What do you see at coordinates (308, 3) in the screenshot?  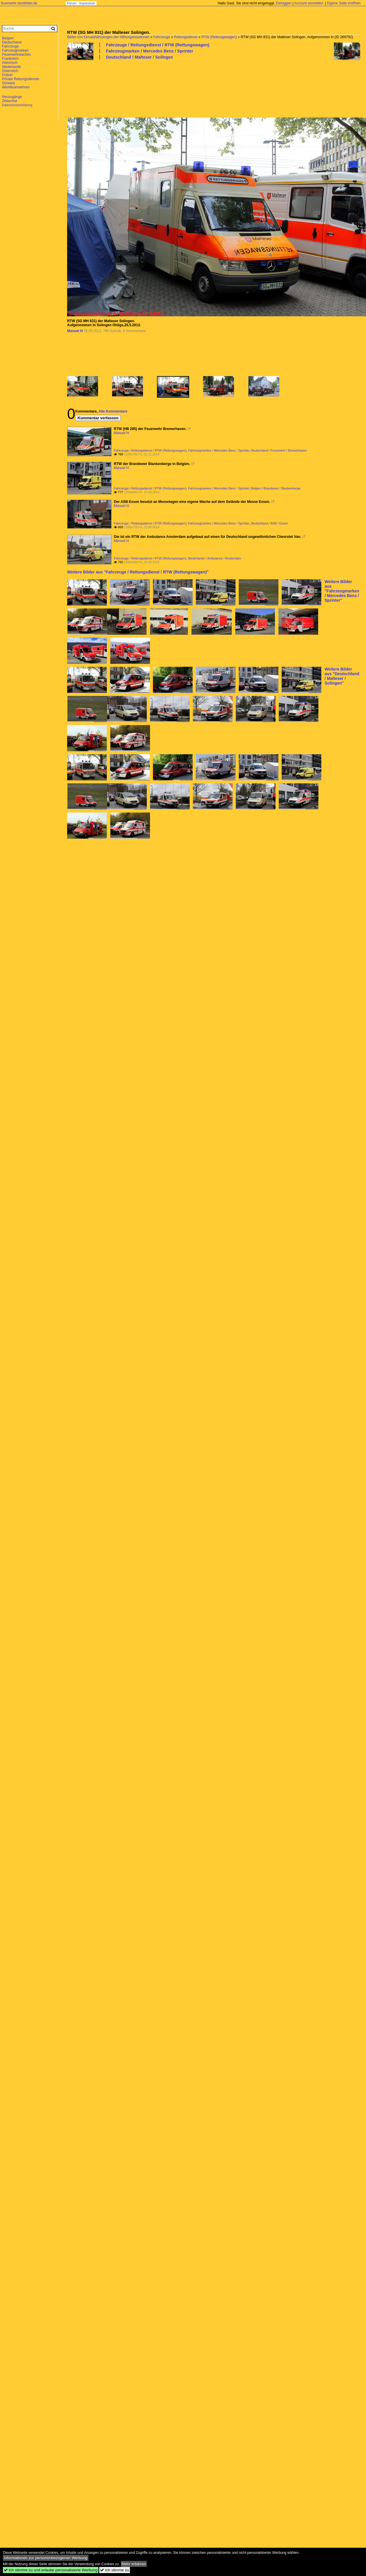 I see `Account anmelden` at bounding box center [308, 3].